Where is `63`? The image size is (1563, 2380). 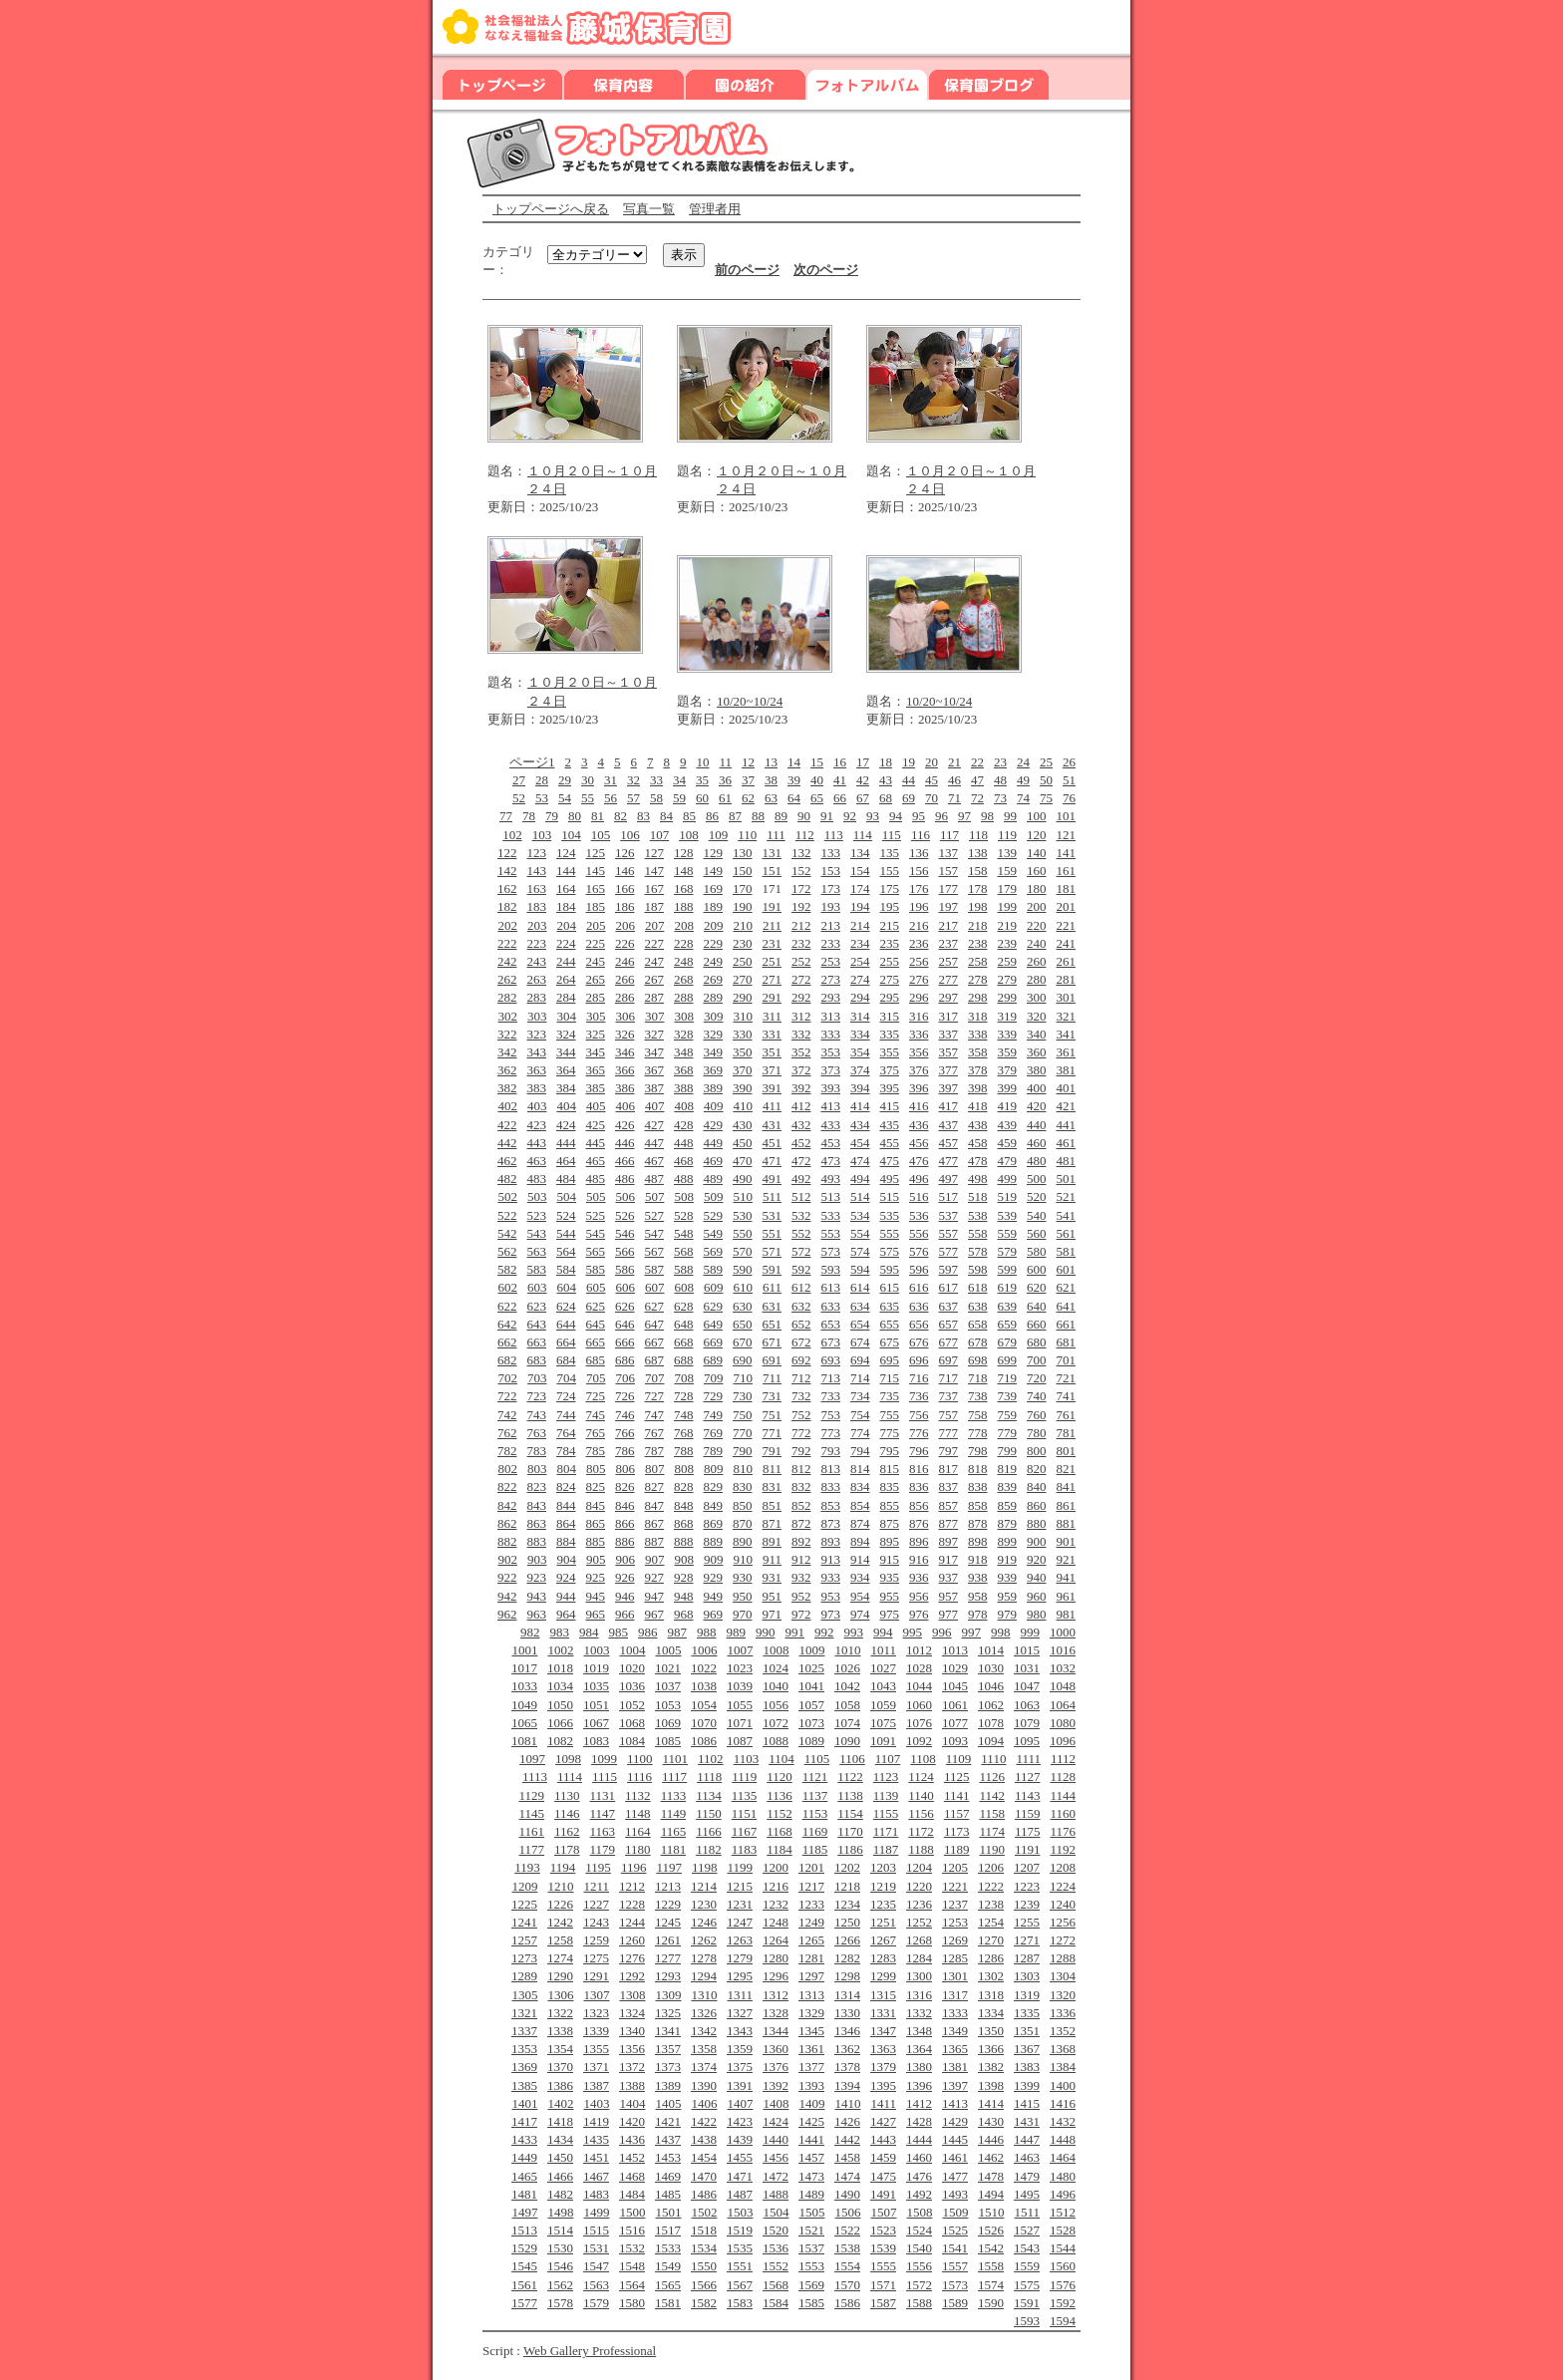 63 is located at coordinates (771, 797).